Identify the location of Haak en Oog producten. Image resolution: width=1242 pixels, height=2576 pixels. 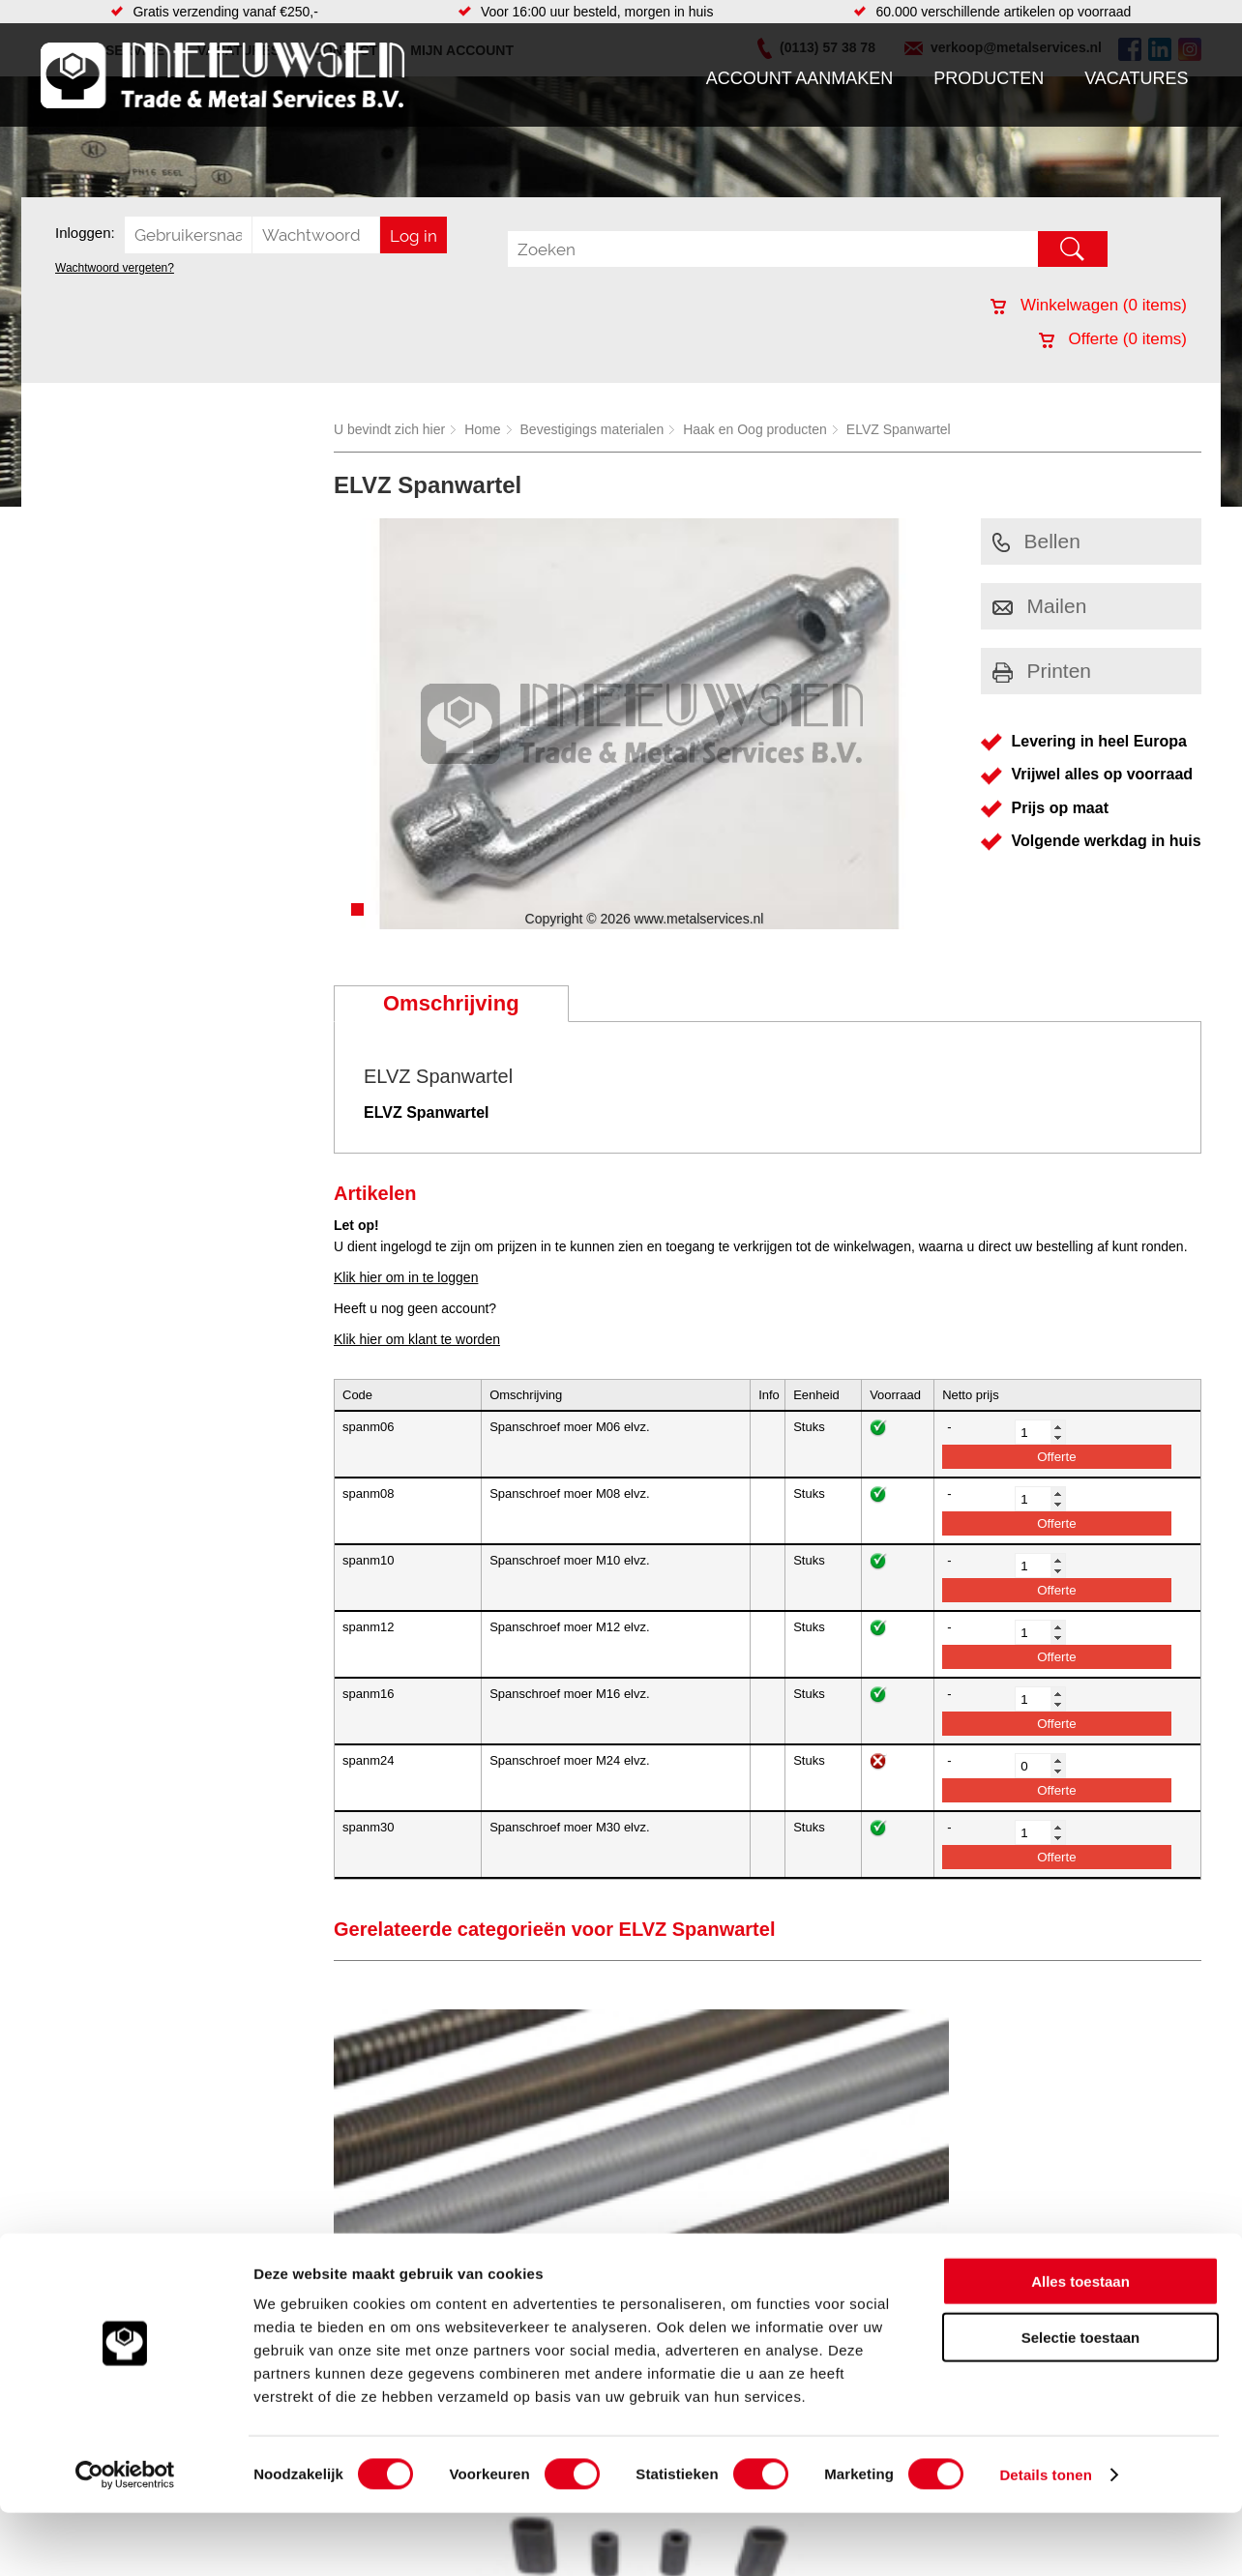
(755, 429).